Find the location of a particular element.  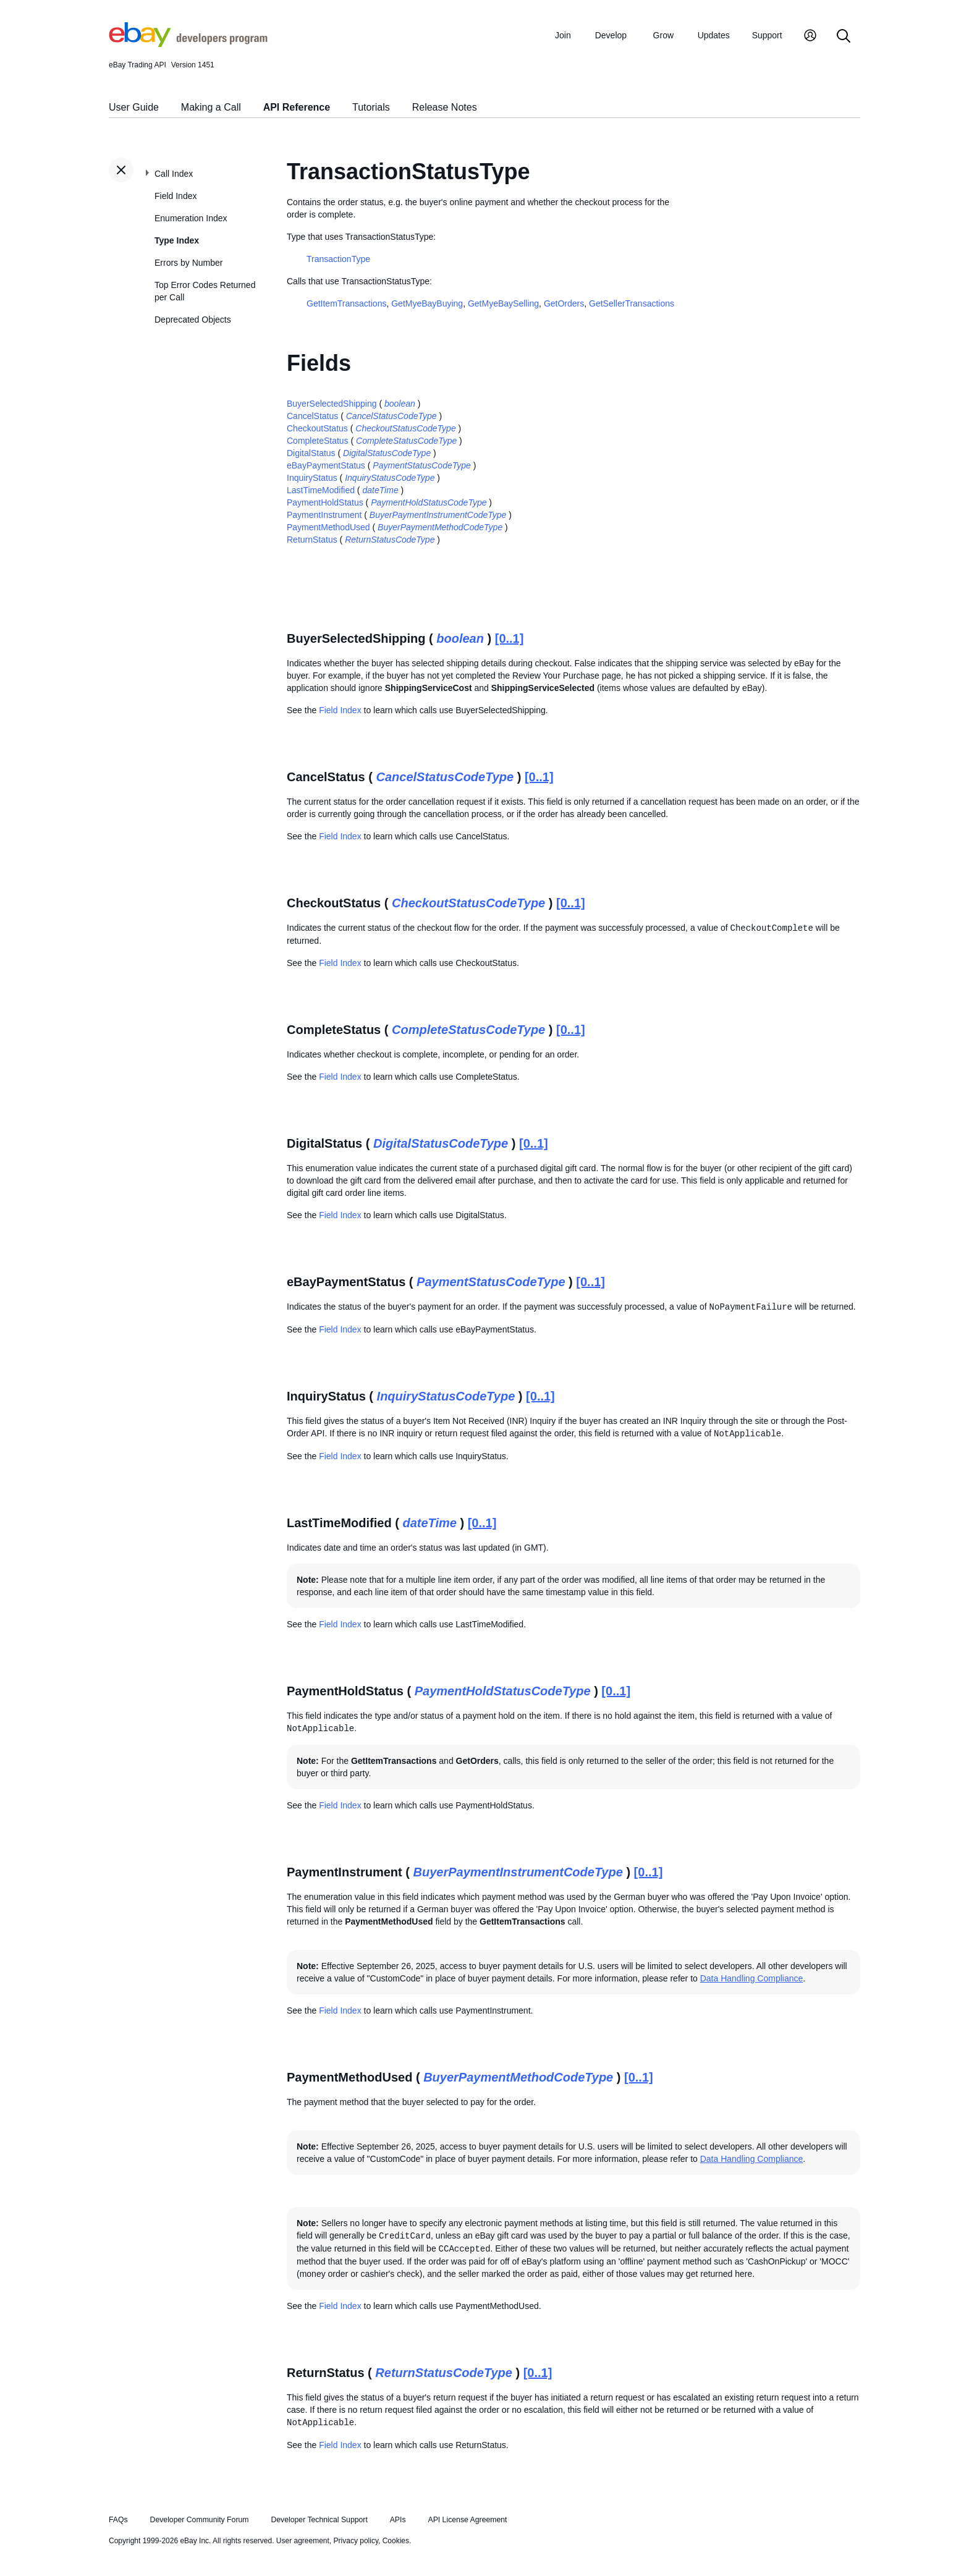

GetItemTransactions is located at coordinates (346, 303).